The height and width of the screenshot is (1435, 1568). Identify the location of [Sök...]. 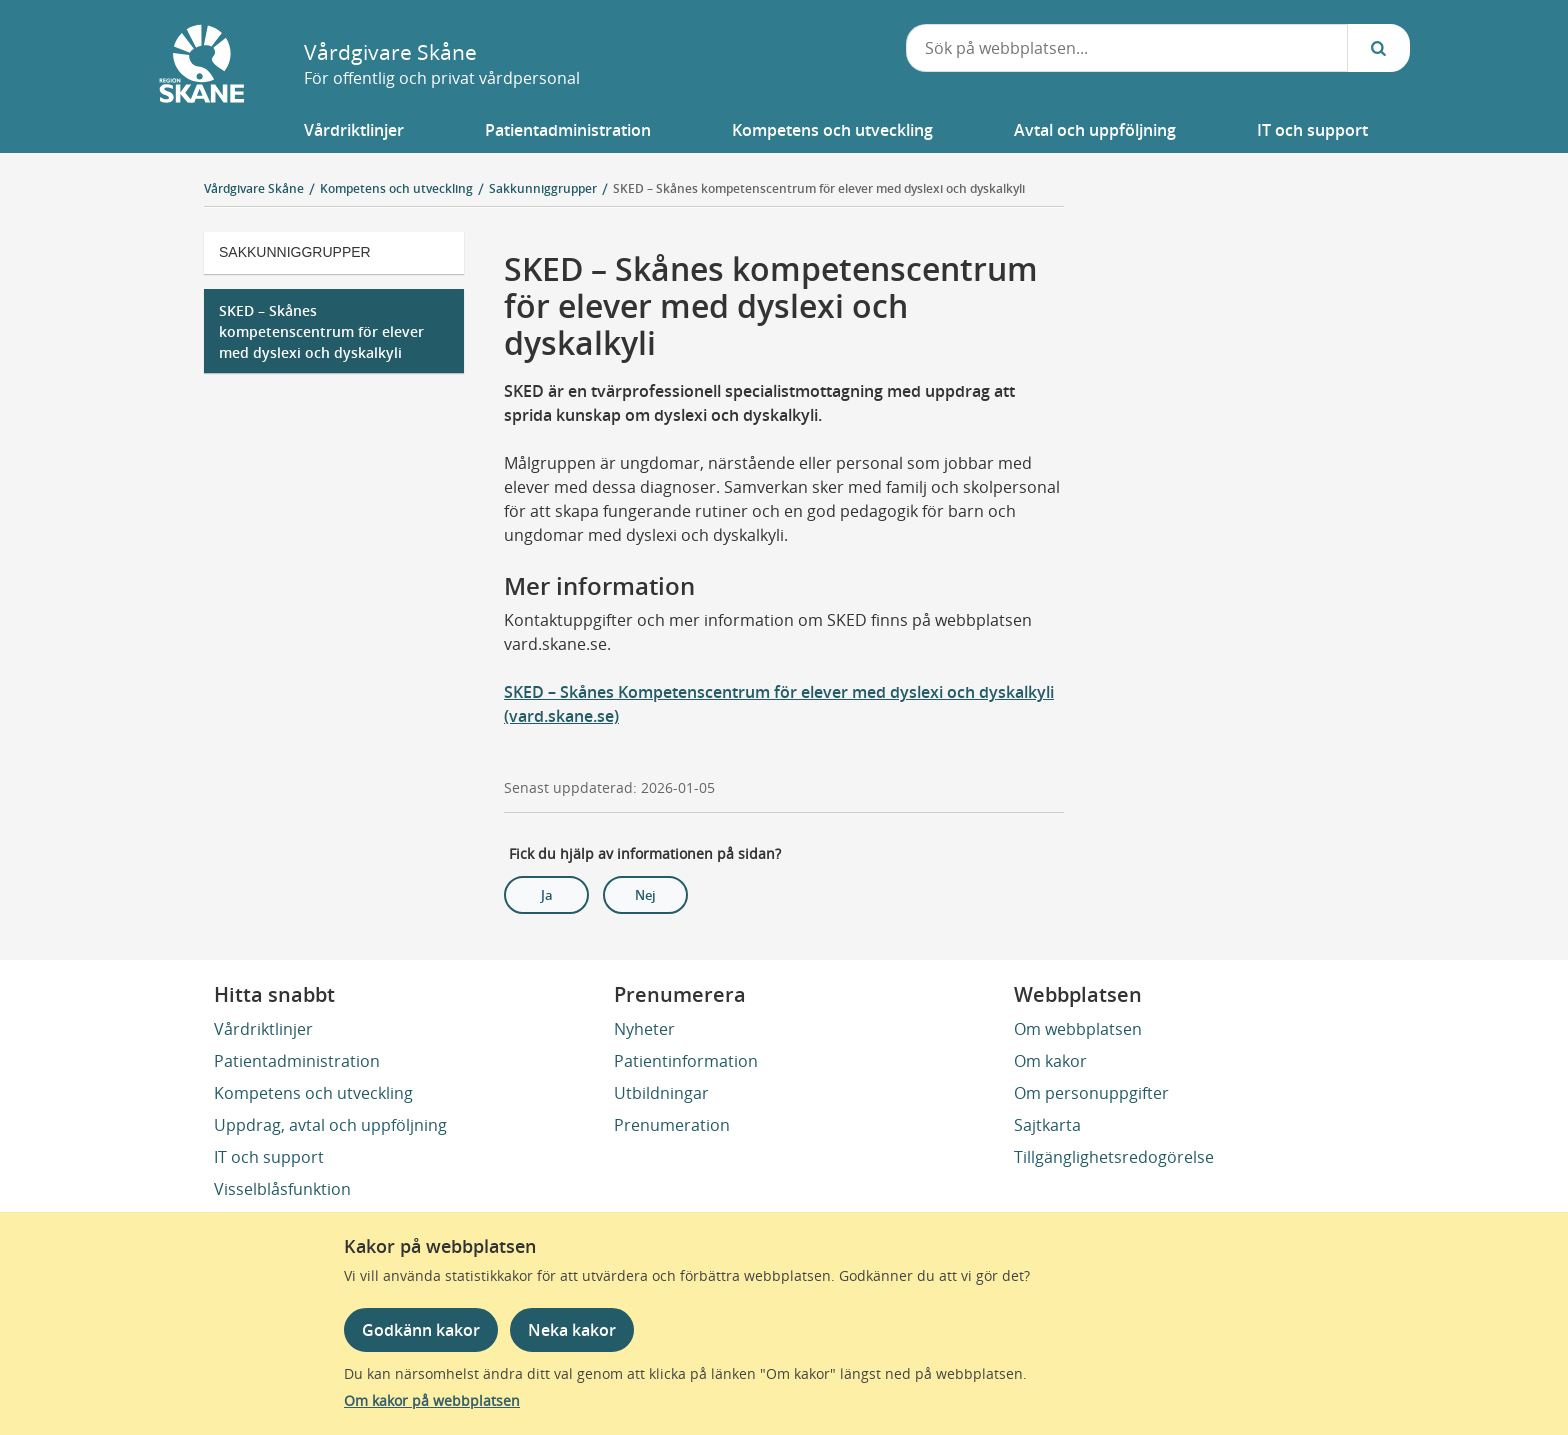
(1379, 48).